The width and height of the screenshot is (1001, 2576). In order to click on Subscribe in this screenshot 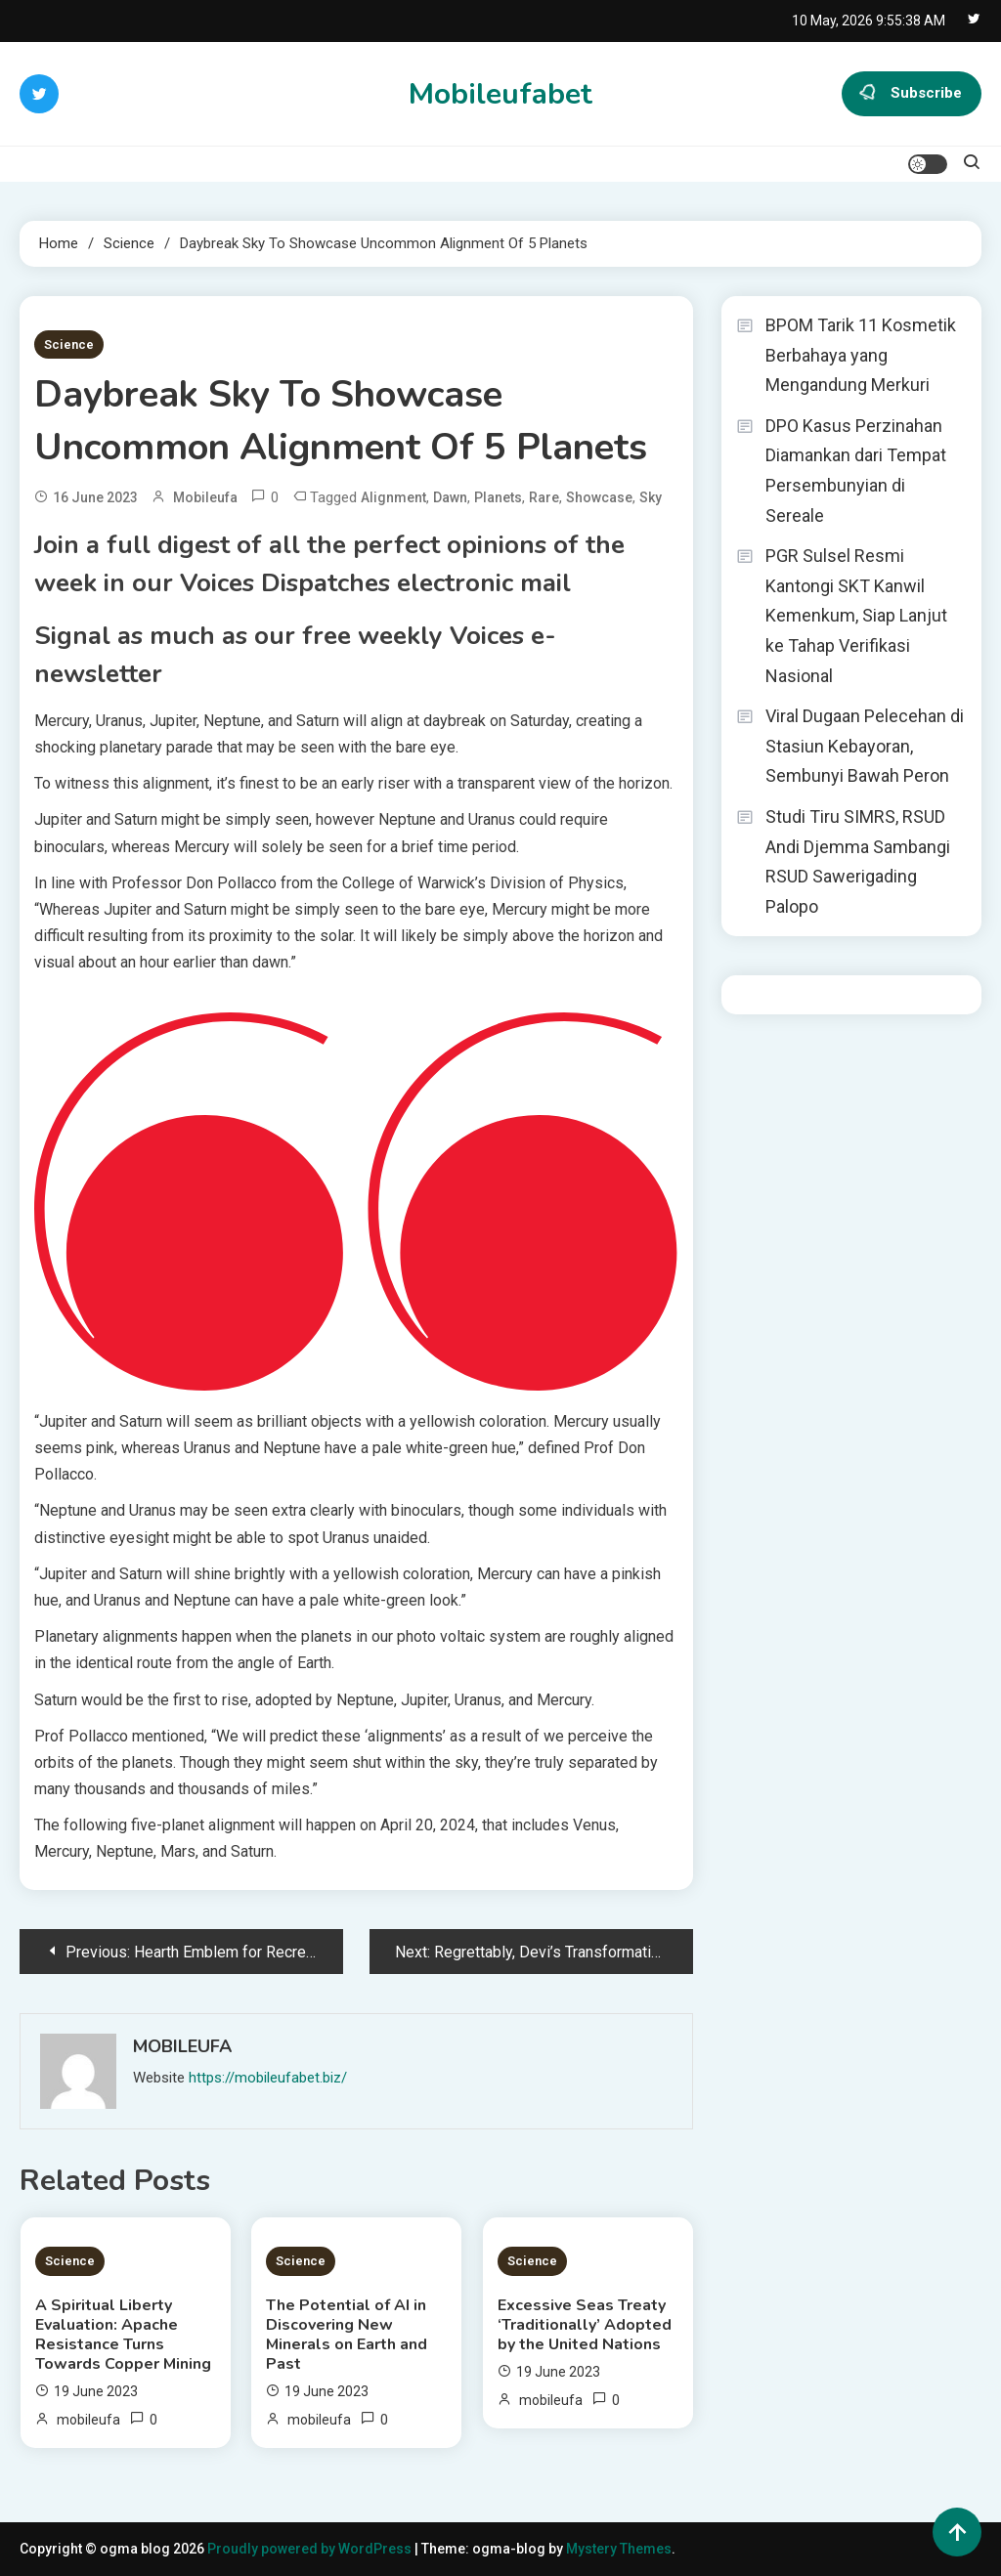, I will do `click(911, 93)`.